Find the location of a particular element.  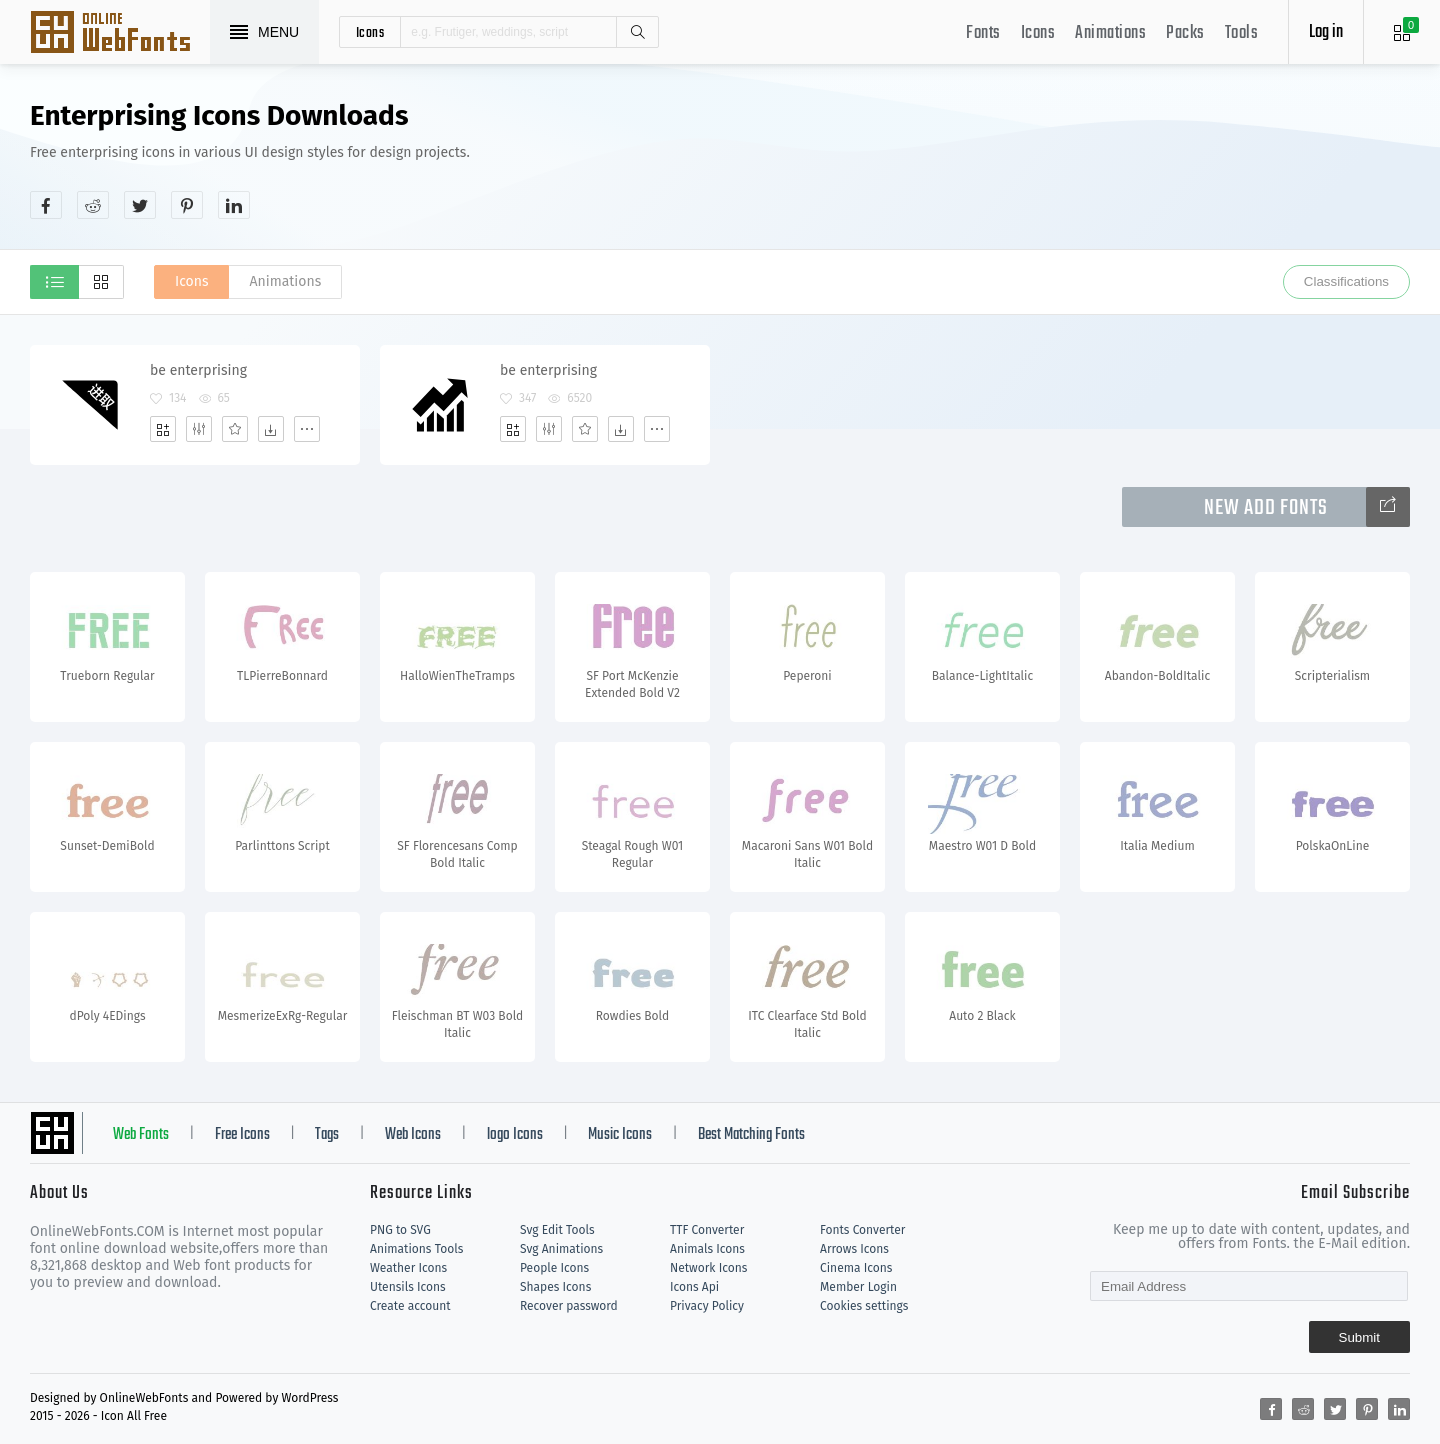

Log in is located at coordinates (1326, 32).